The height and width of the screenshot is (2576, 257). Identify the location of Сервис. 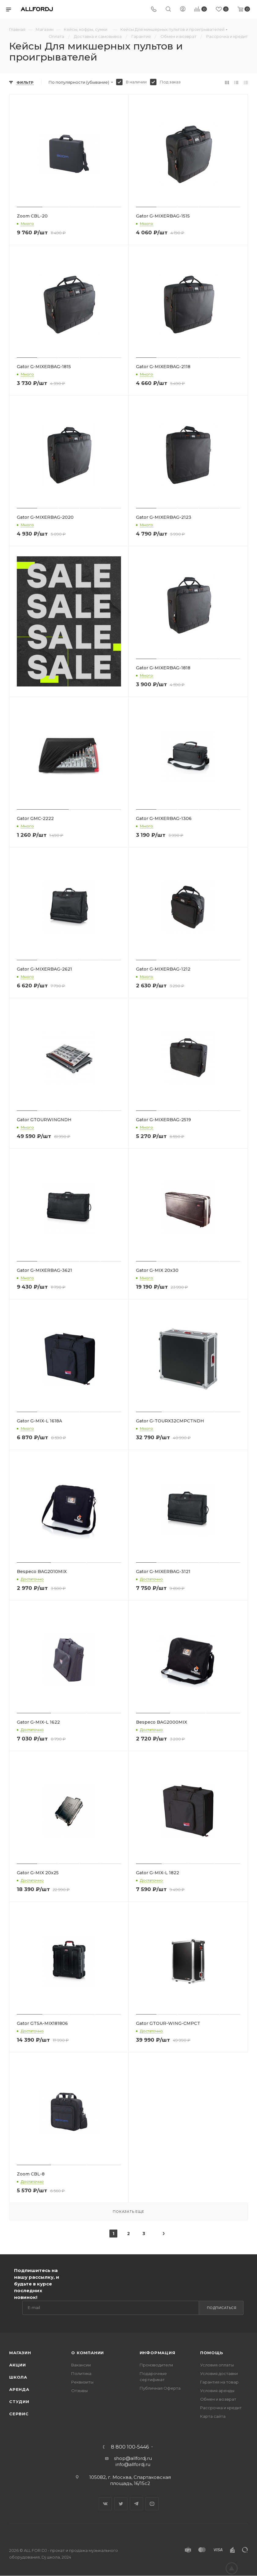
(19, 2413).